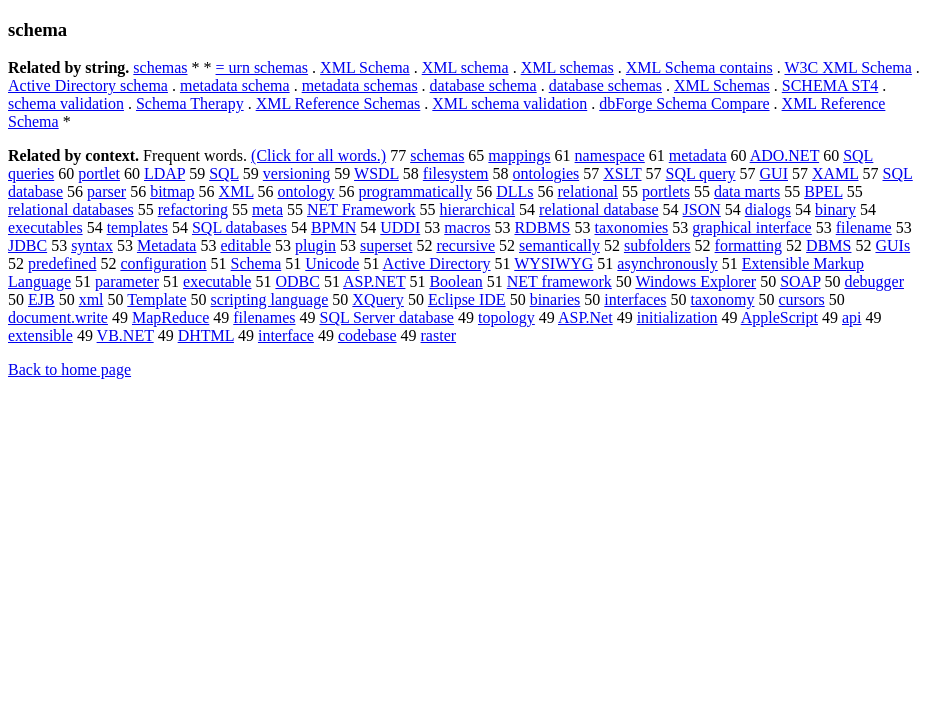  What do you see at coordinates (88, 85) in the screenshot?
I see `Active Directory schema` at bounding box center [88, 85].